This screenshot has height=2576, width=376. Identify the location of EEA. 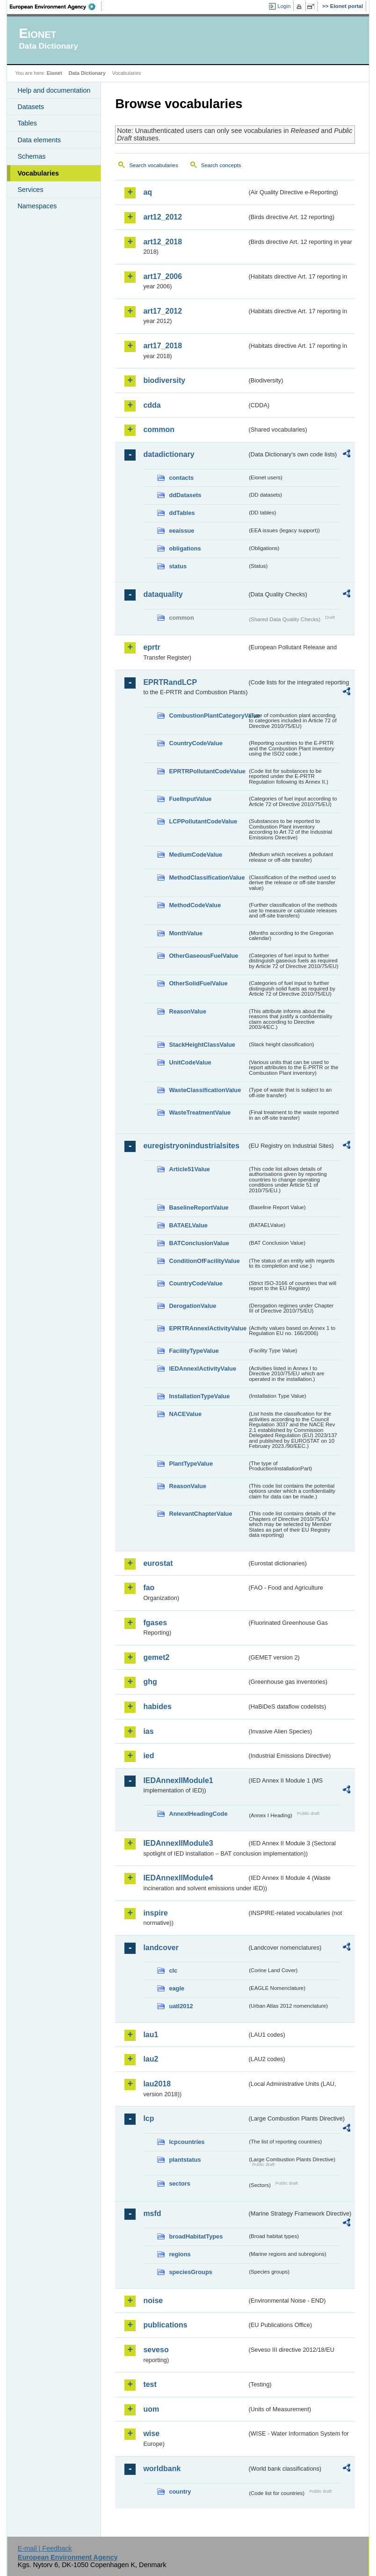
(55, 6).